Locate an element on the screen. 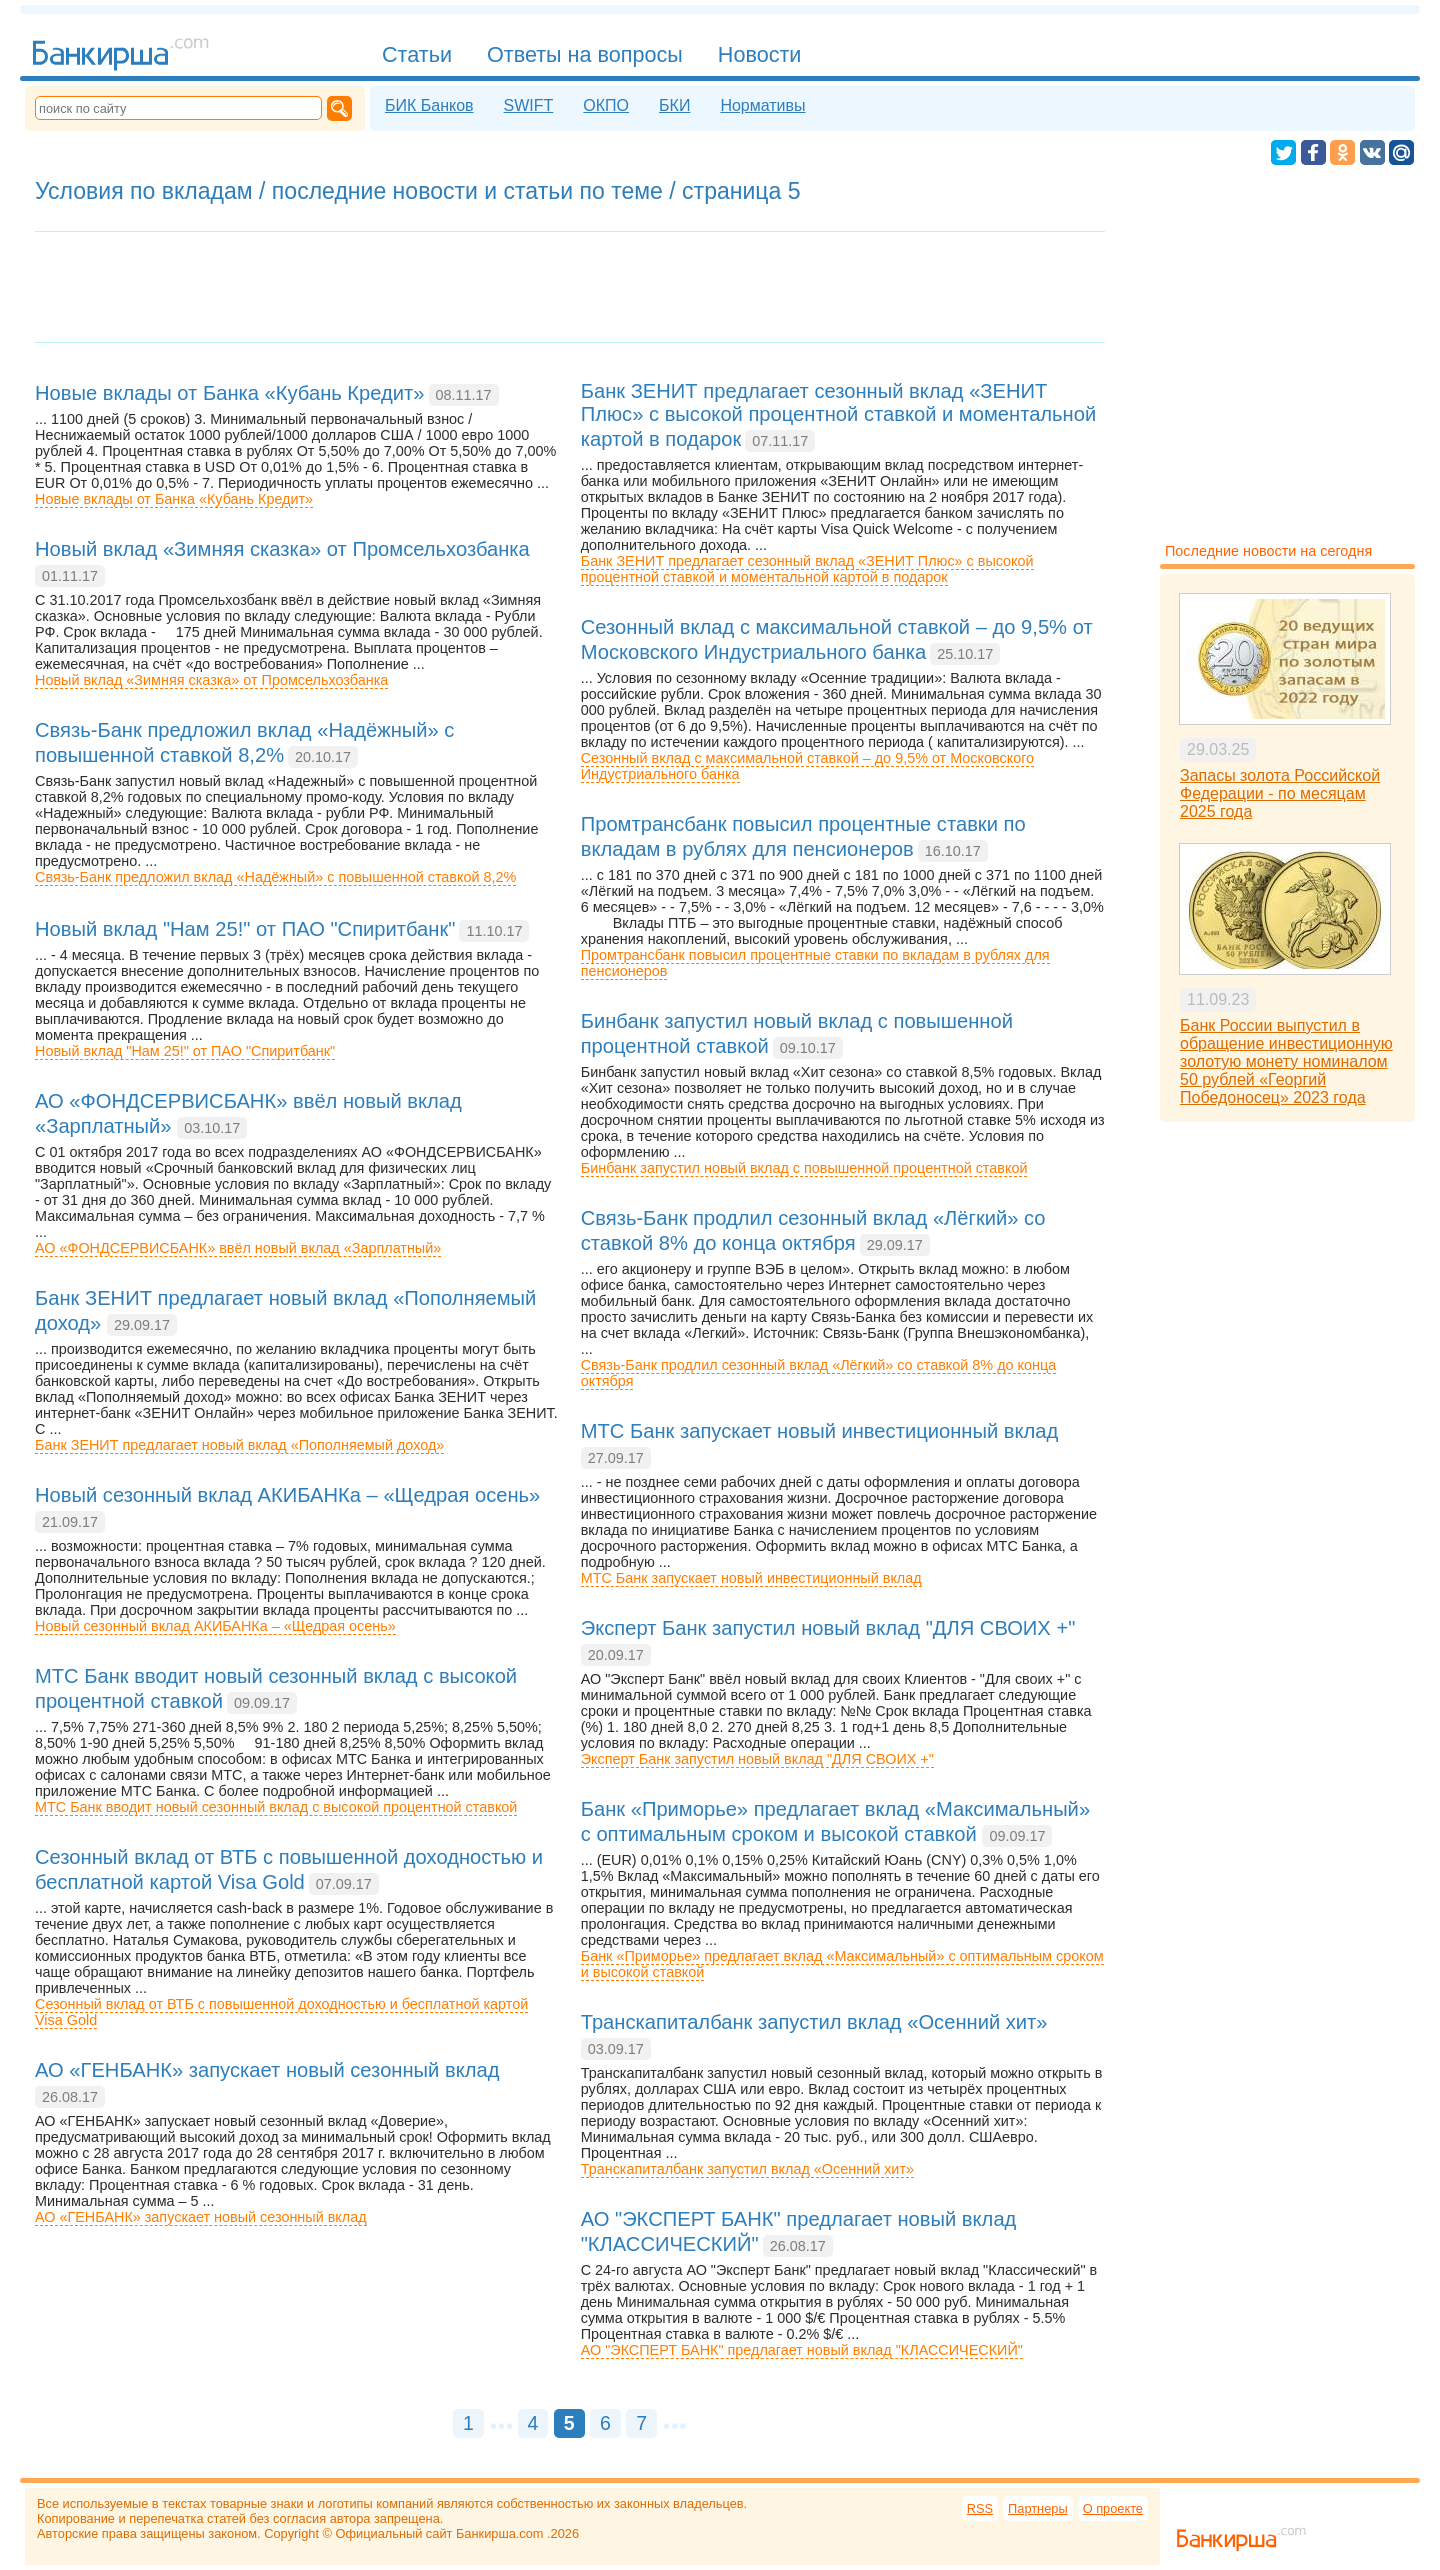 This screenshot has width=1440, height=2570. Связь-Банк предложил вклад «Надёжный» с повышенной ставкой 8,2% is located at coordinates (275, 877).